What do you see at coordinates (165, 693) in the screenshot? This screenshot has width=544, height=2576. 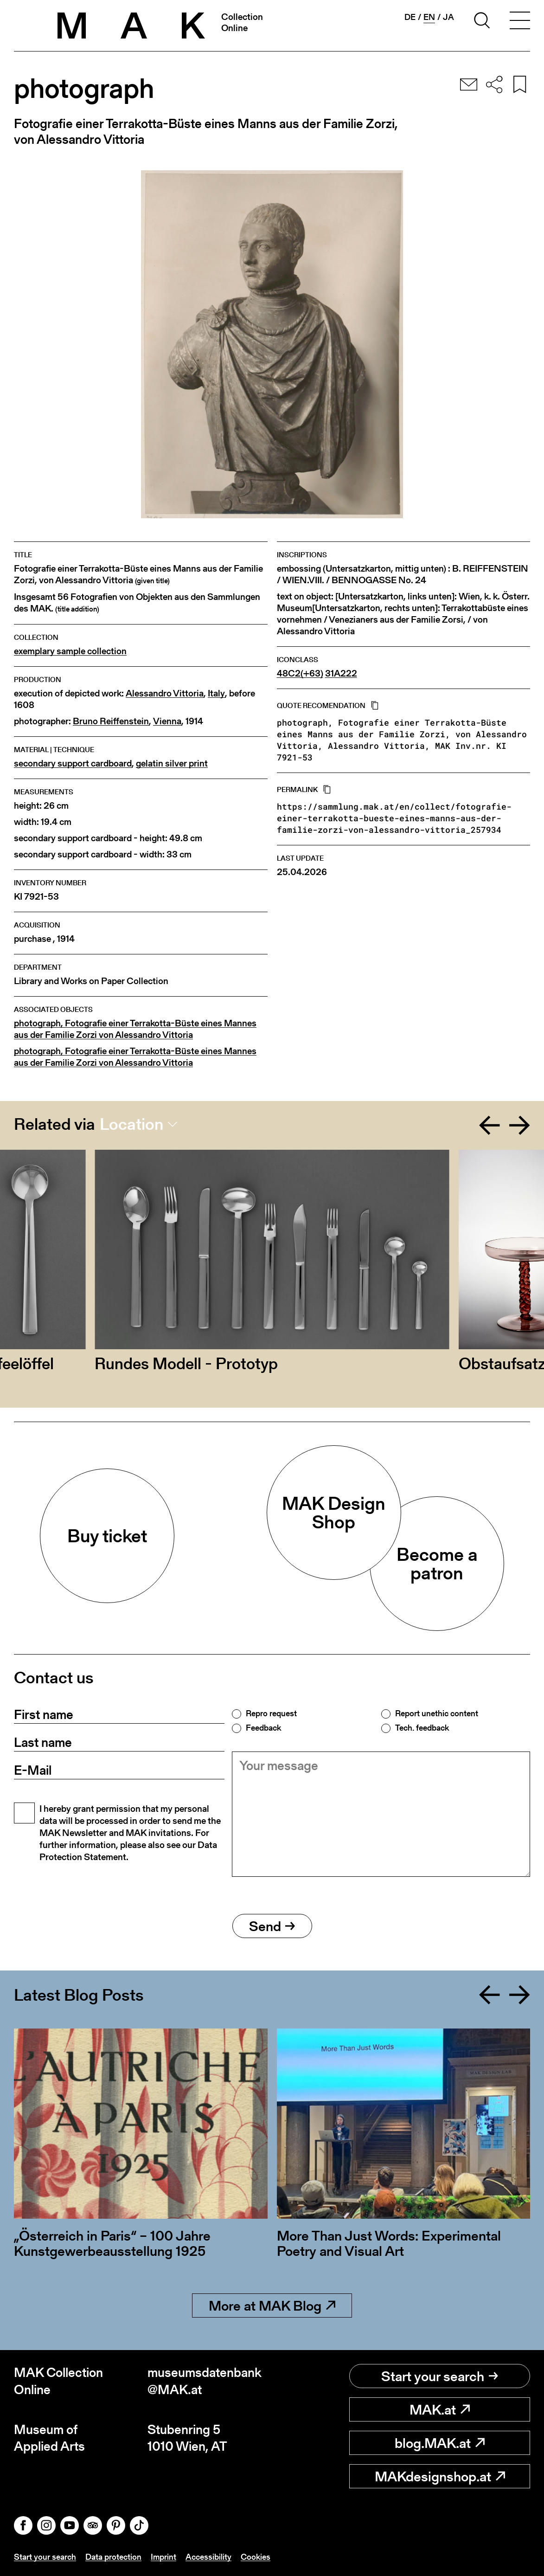 I see `Alessandro Vittoria` at bounding box center [165, 693].